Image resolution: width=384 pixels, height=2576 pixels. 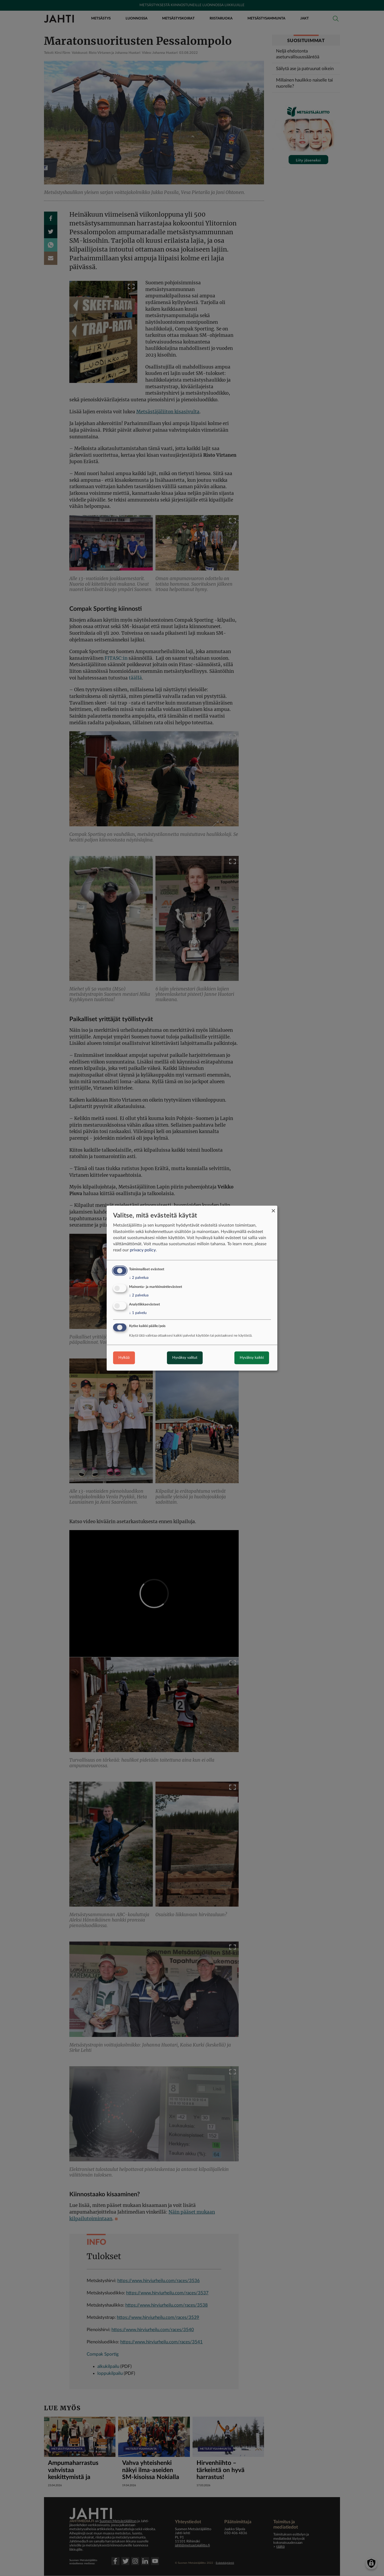 What do you see at coordinates (252, 1358) in the screenshot?
I see `Hyväksy kaikki` at bounding box center [252, 1358].